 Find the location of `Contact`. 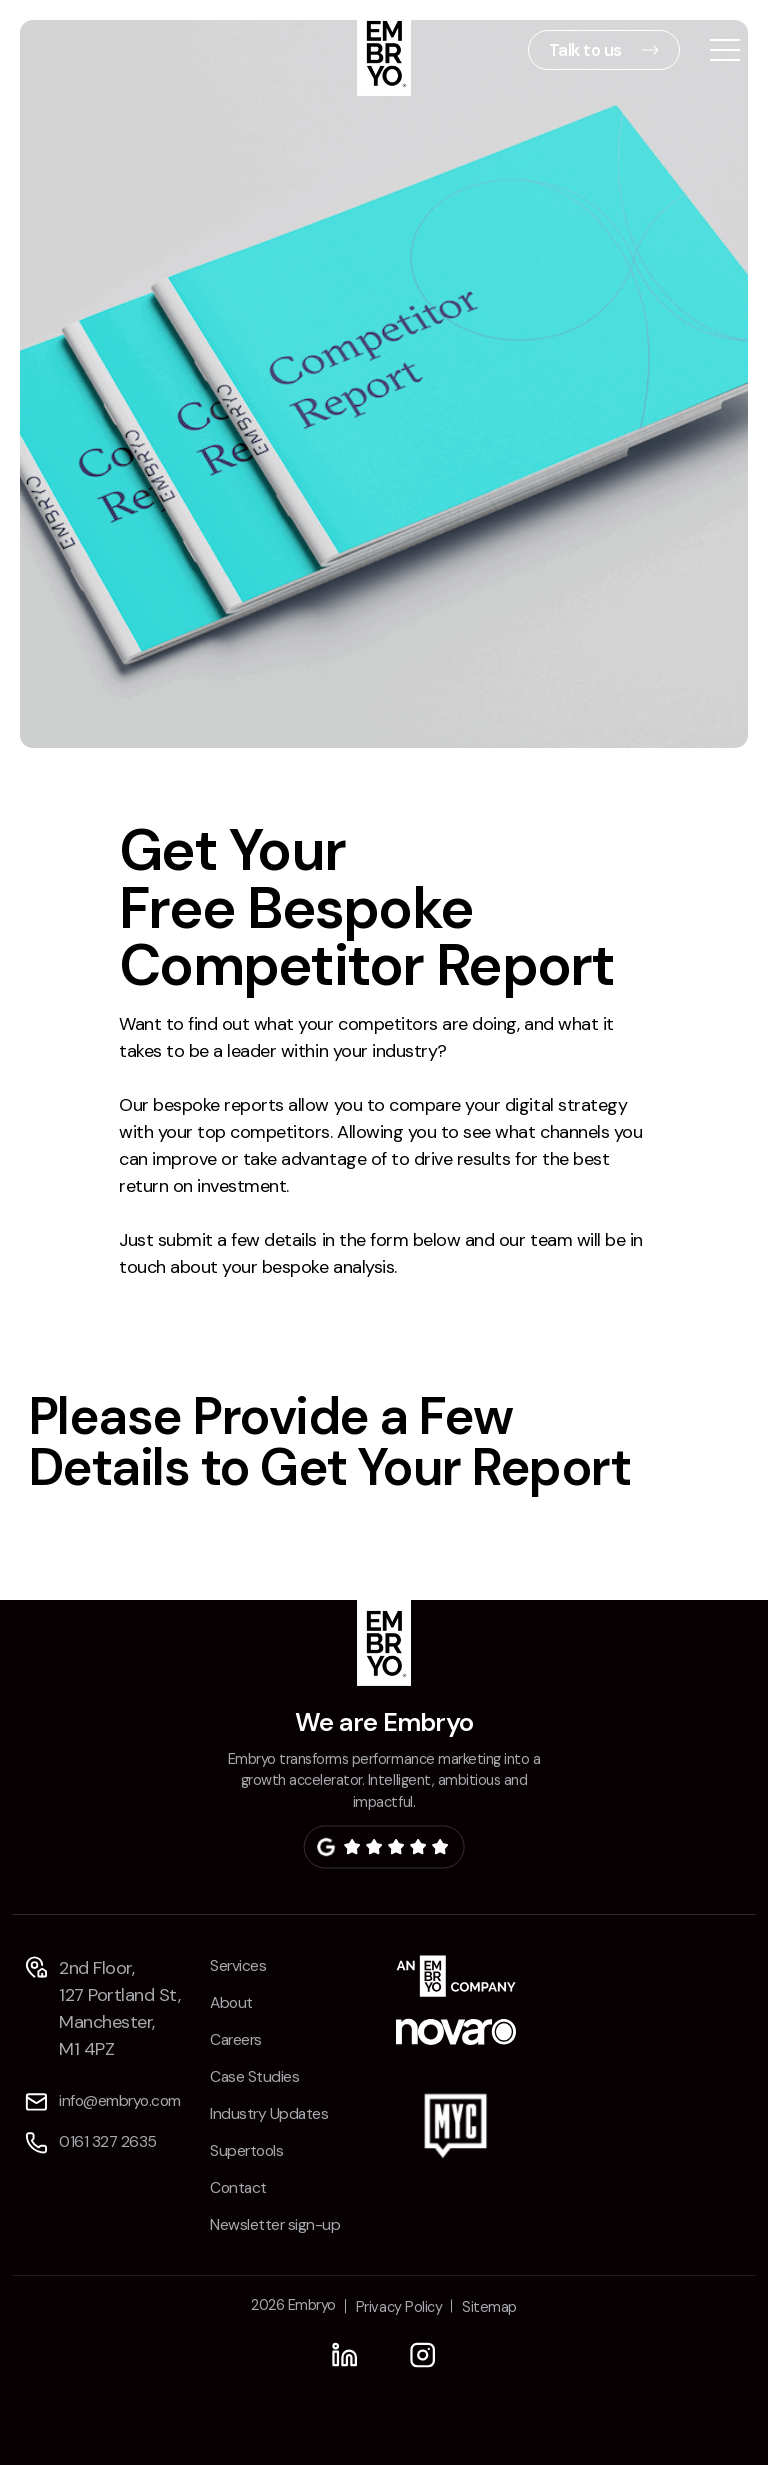

Contact is located at coordinates (238, 2188).